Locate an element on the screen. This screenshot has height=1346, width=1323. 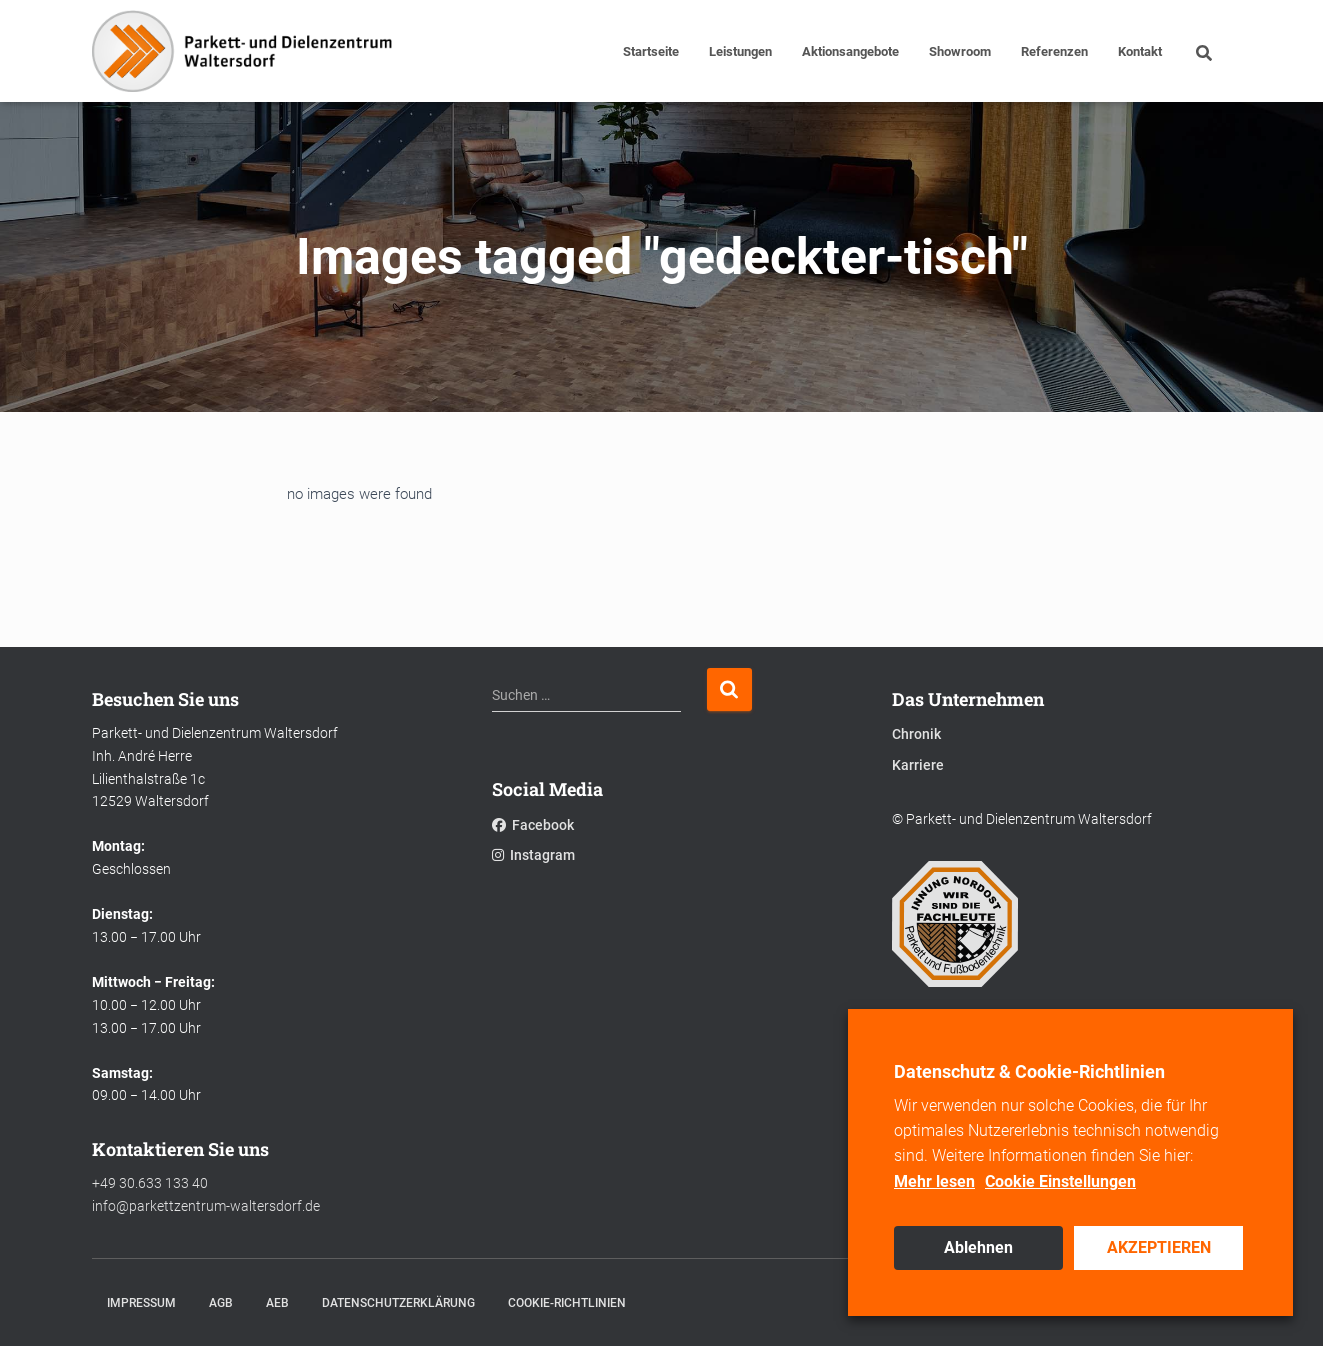
Datenschutz & Cookie-Richtlinien [heading] is located at coordinates (1029, 1071).